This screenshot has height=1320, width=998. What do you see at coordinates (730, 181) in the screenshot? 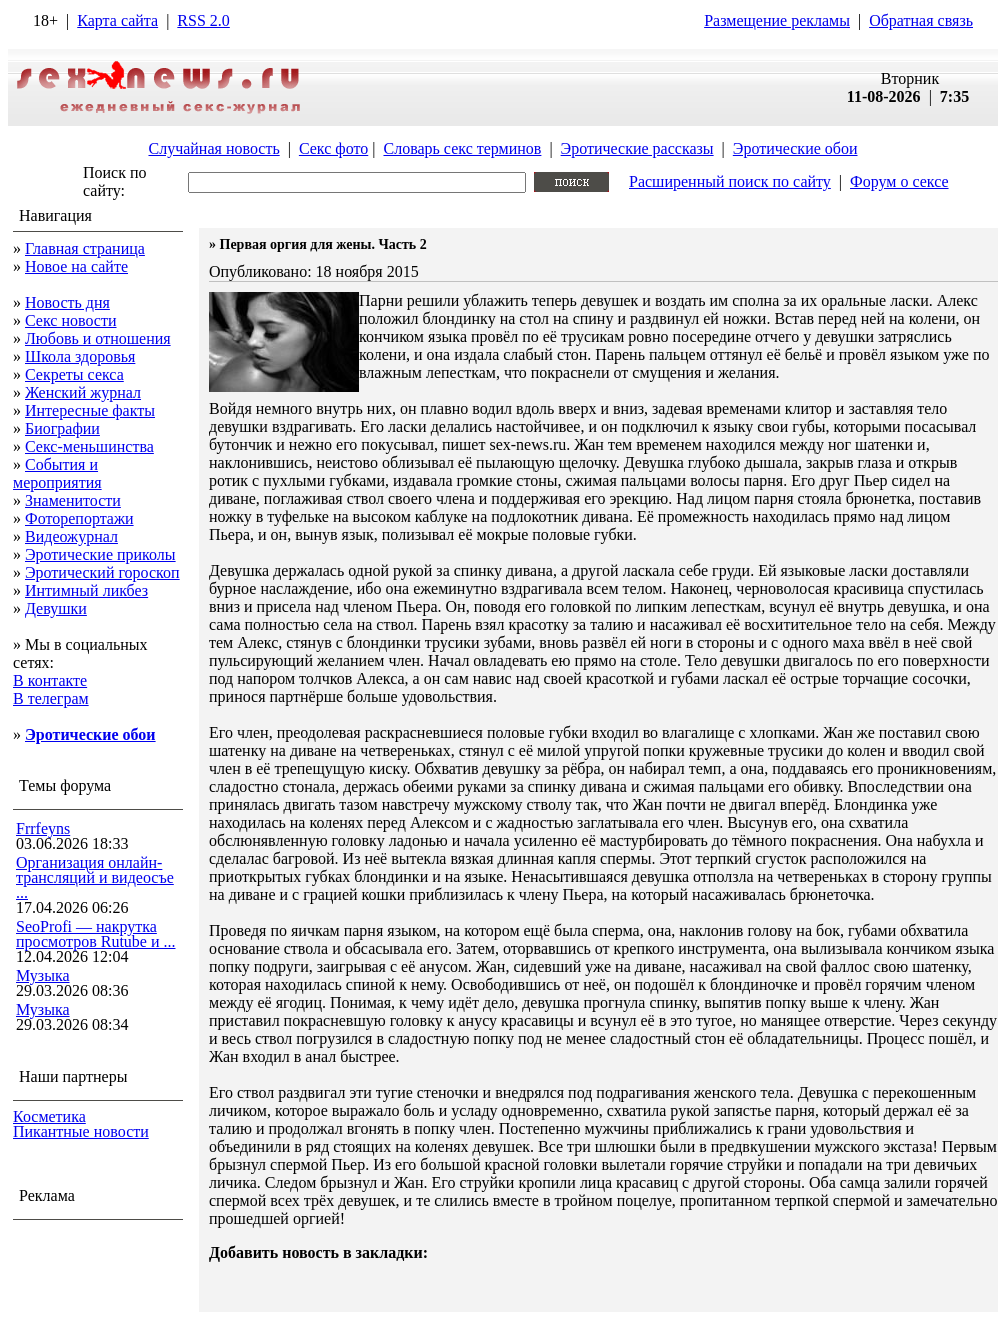
I see `Расширенный поиск по сайту` at bounding box center [730, 181].